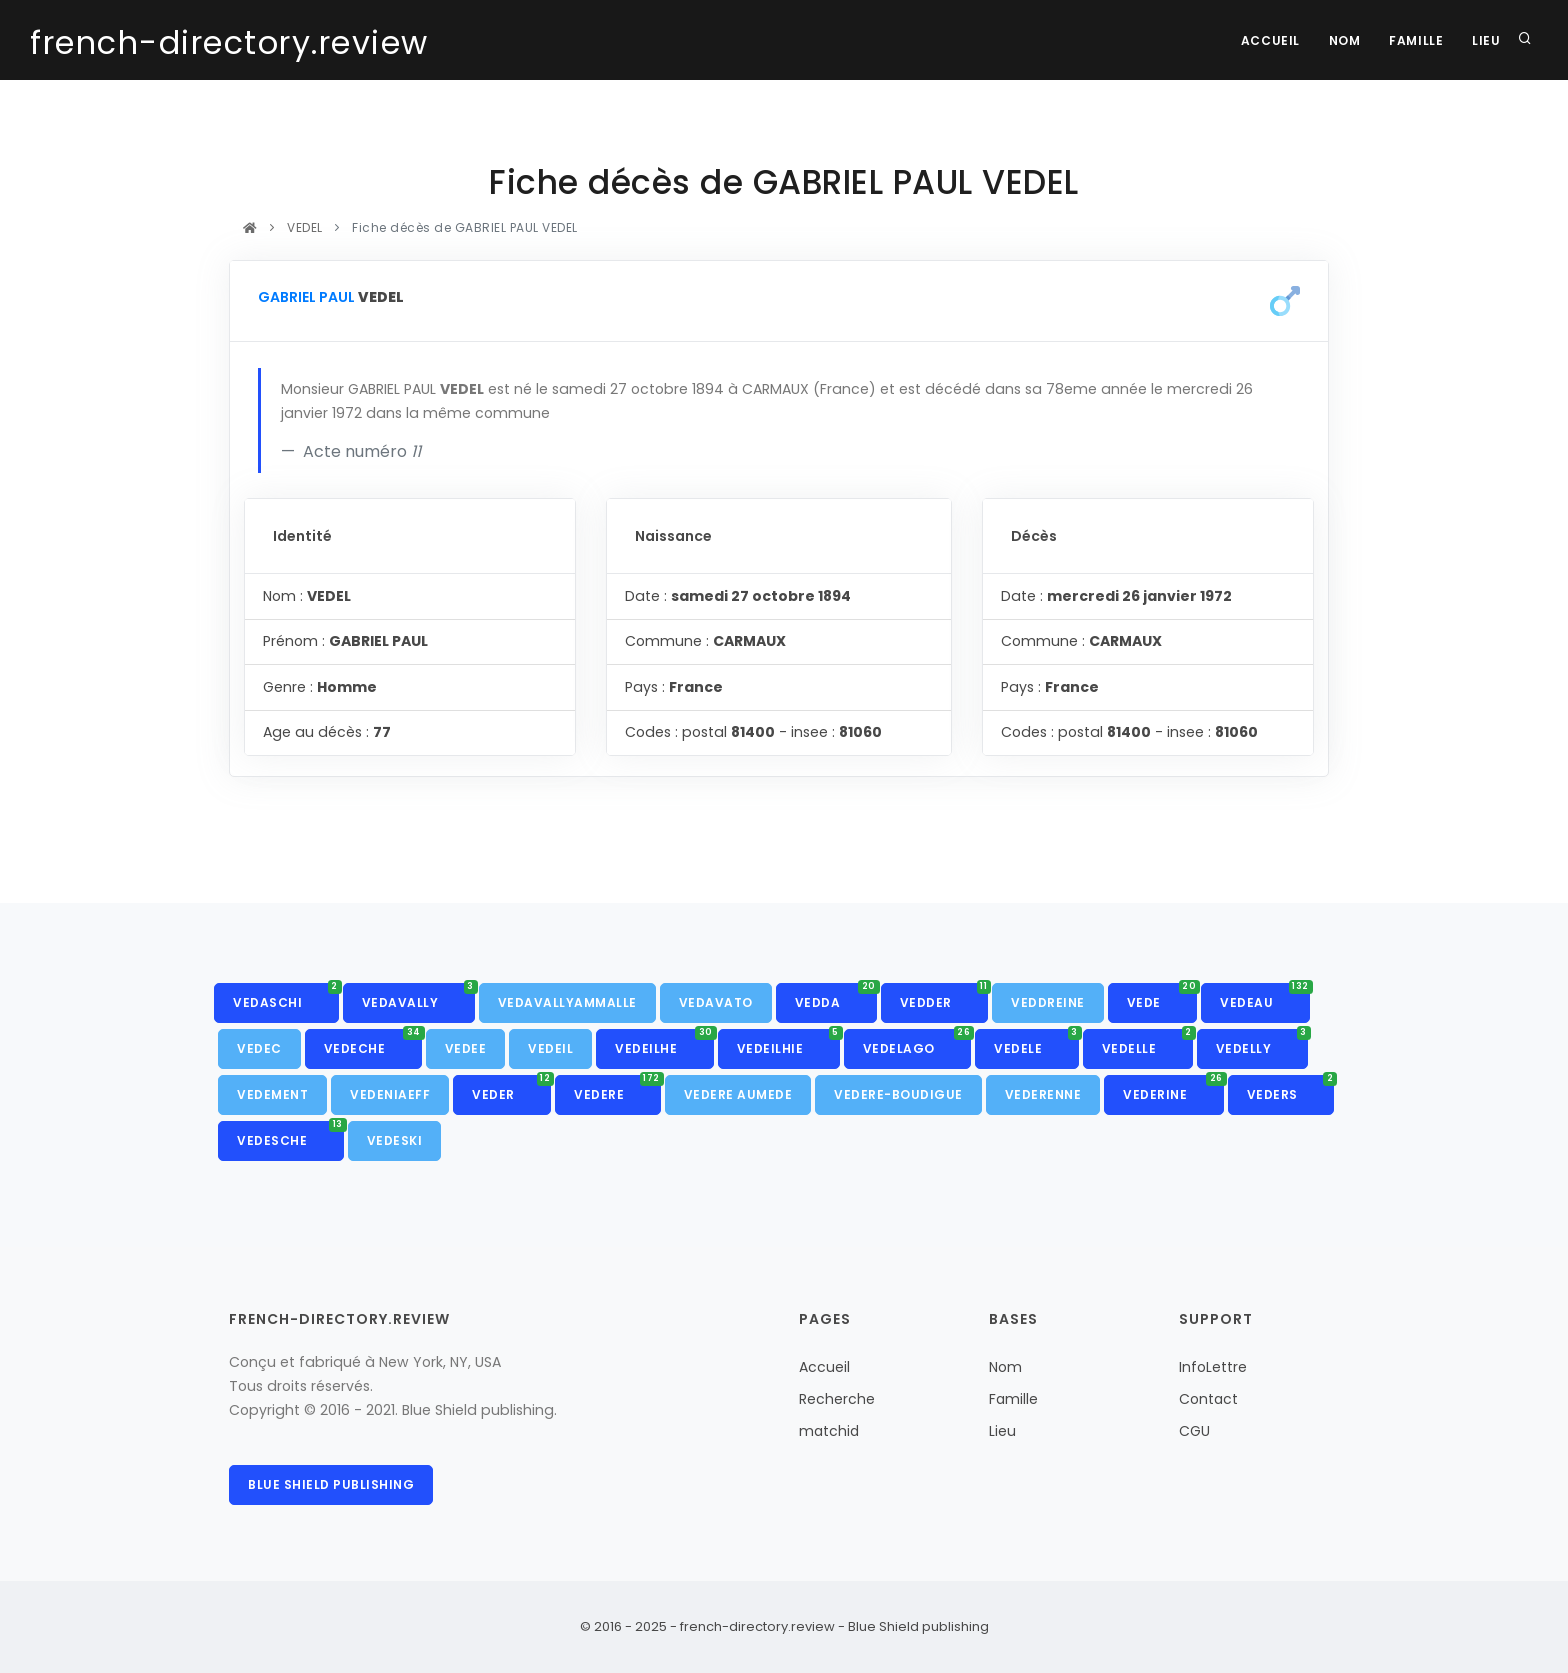 The width and height of the screenshot is (1568, 1673). What do you see at coordinates (1291, 1089) in the screenshot?
I see `VEDERS` at bounding box center [1291, 1089].